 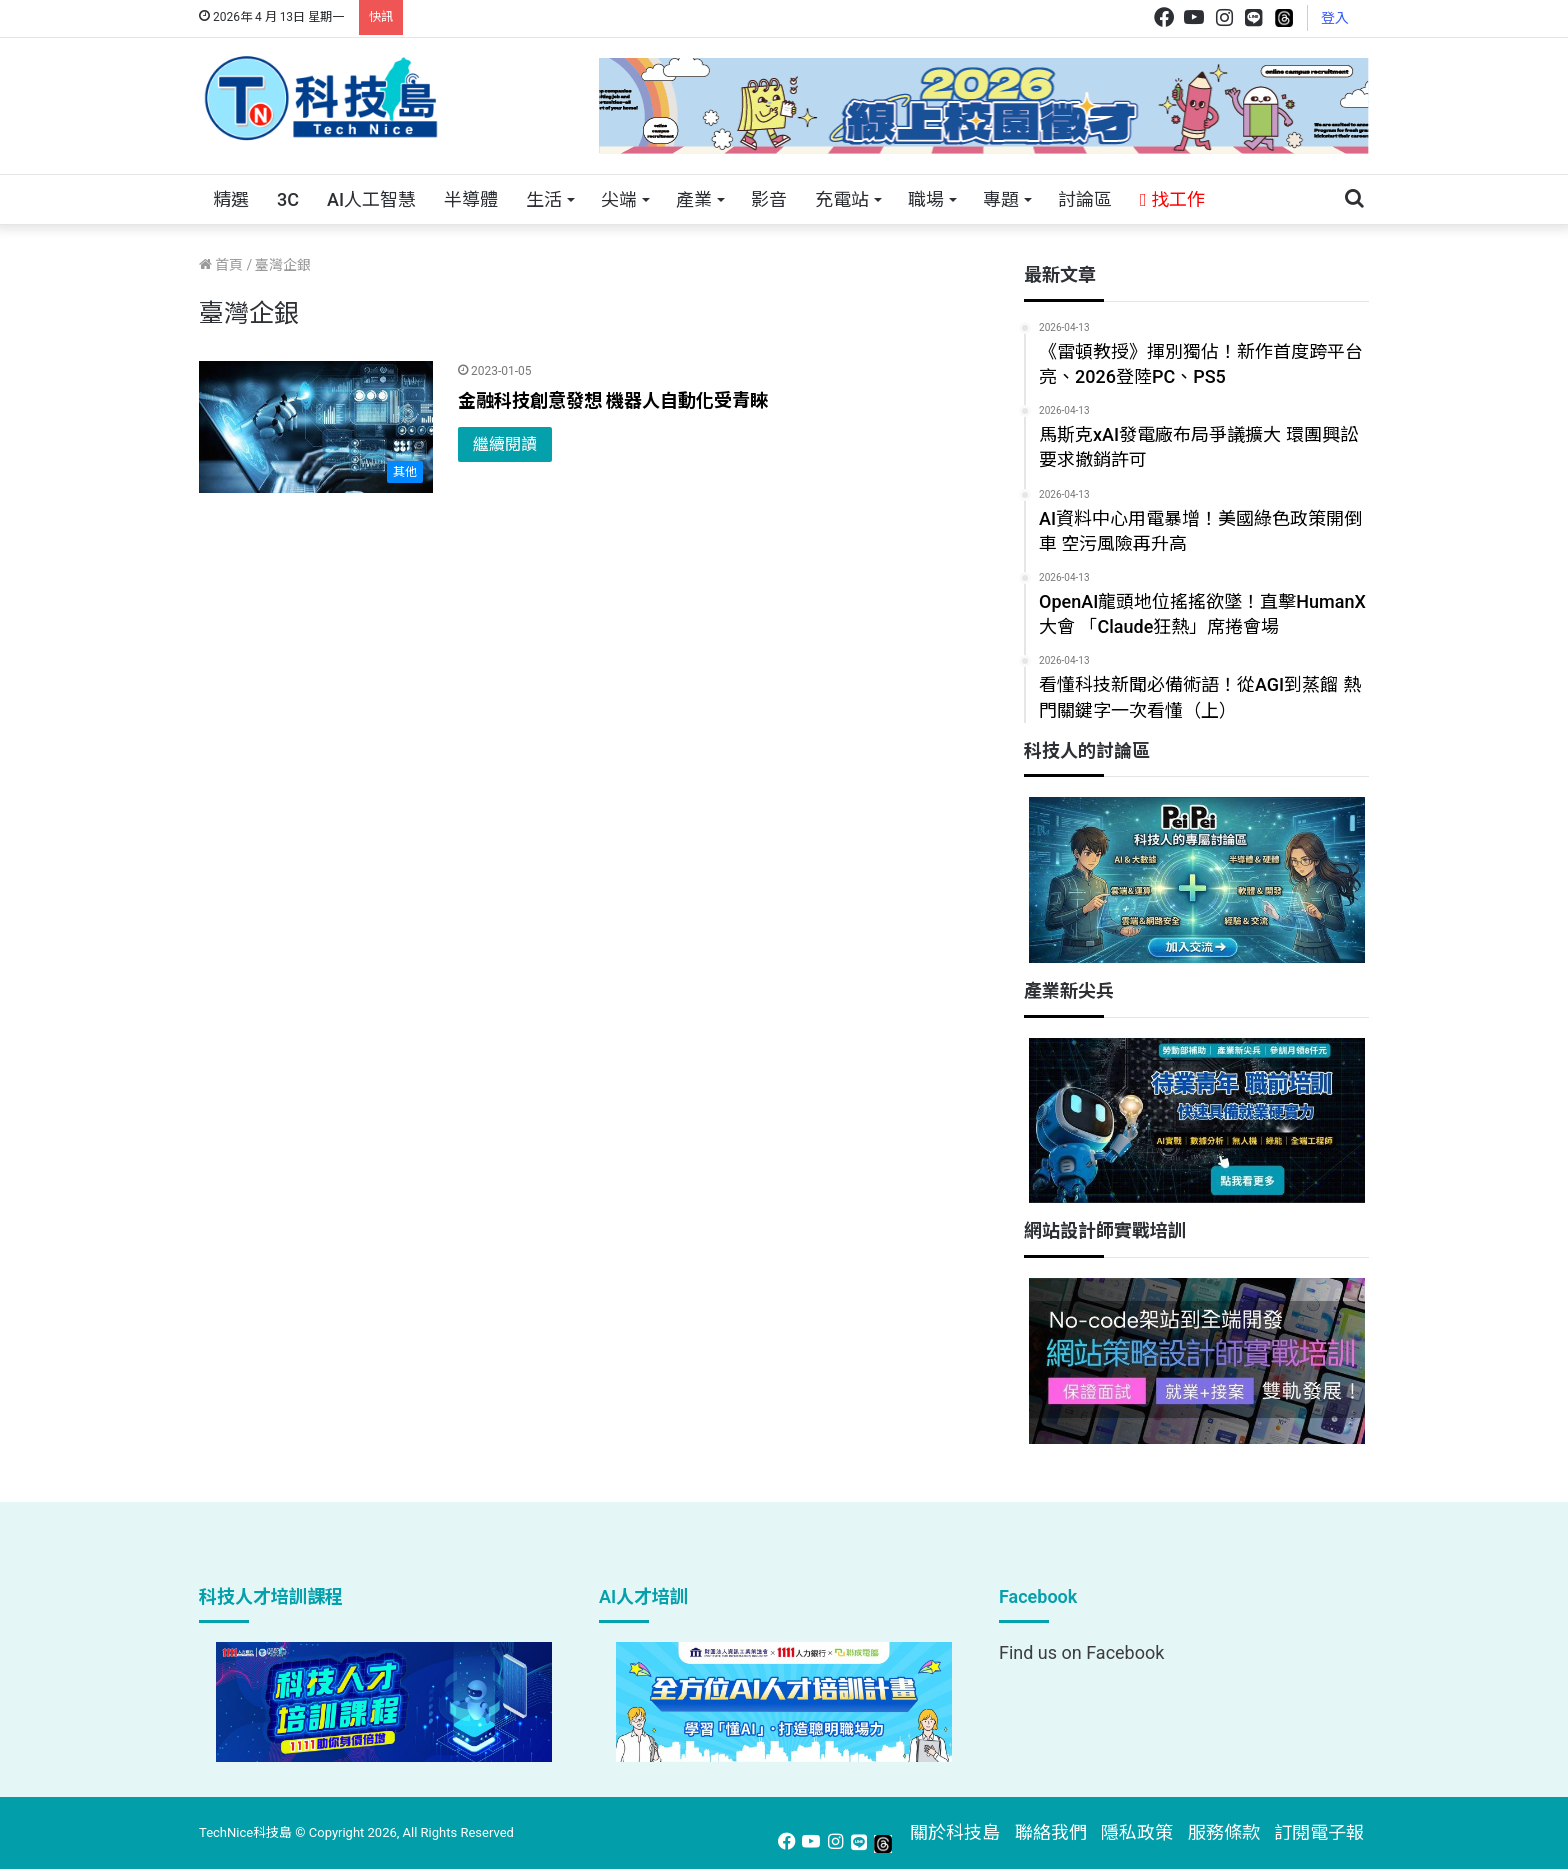 What do you see at coordinates (926, 199) in the screenshot?
I see `職場` at bounding box center [926, 199].